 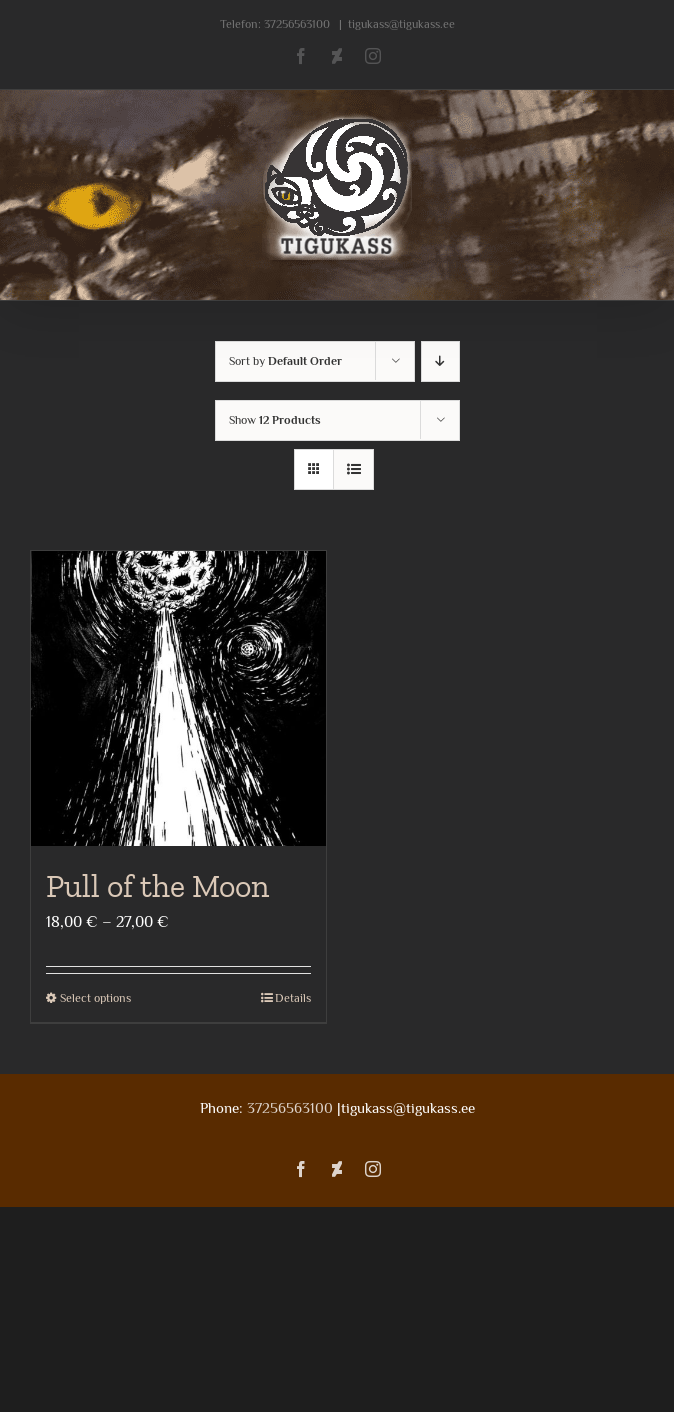 What do you see at coordinates (95, 998) in the screenshot?
I see `Select options [Select options for “Pull of the Moon”]` at bounding box center [95, 998].